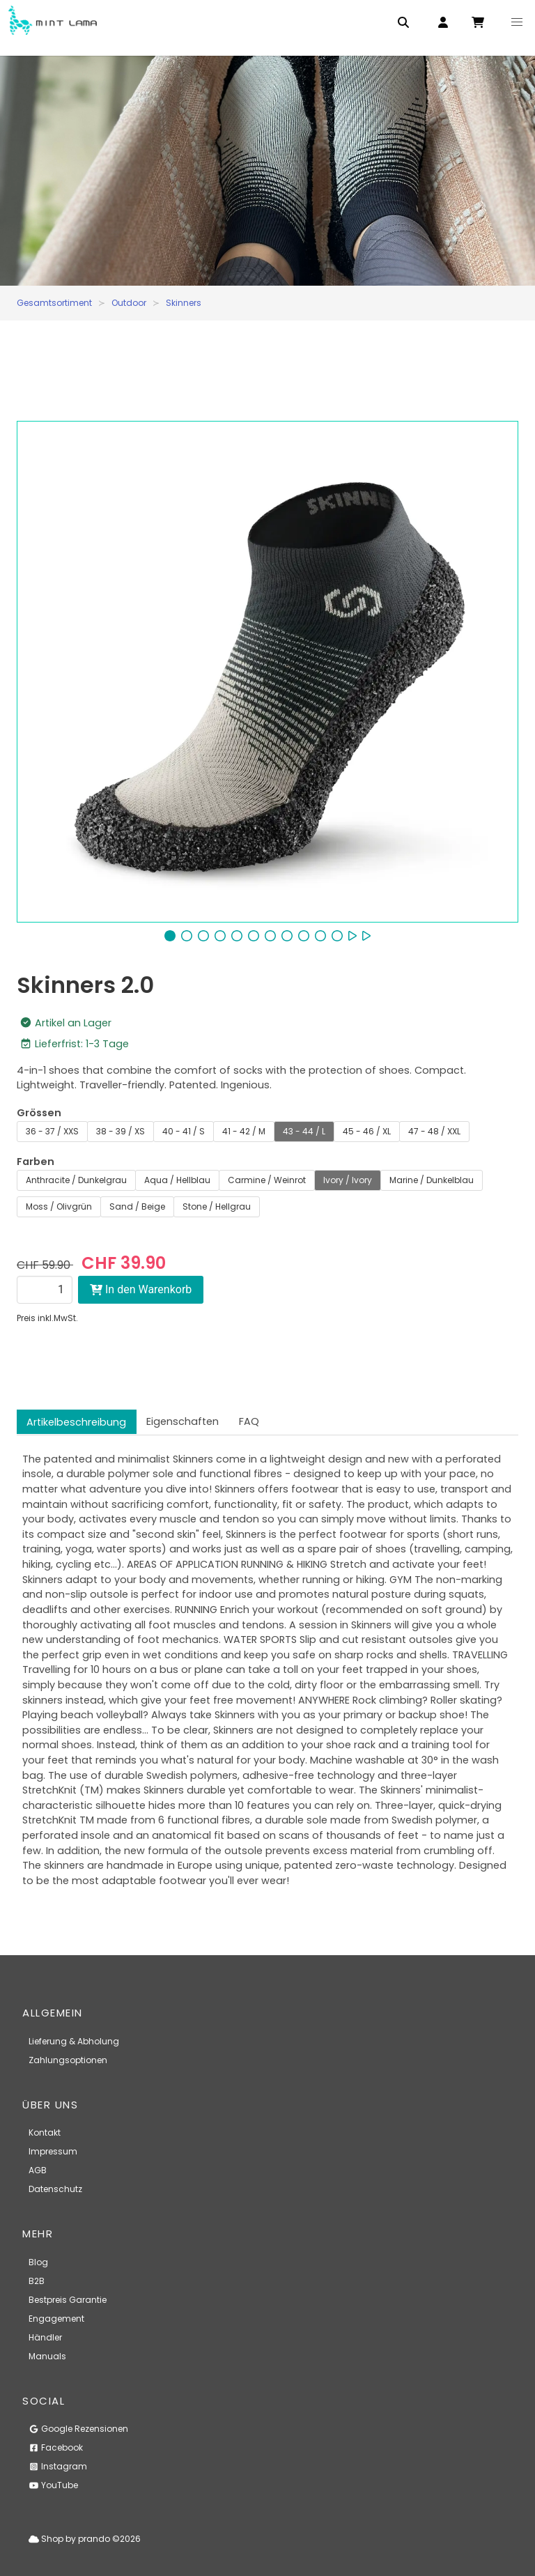 The height and width of the screenshot is (2576, 535). Describe the element at coordinates (39, 1113) in the screenshot. I see `Grössen` at that location.